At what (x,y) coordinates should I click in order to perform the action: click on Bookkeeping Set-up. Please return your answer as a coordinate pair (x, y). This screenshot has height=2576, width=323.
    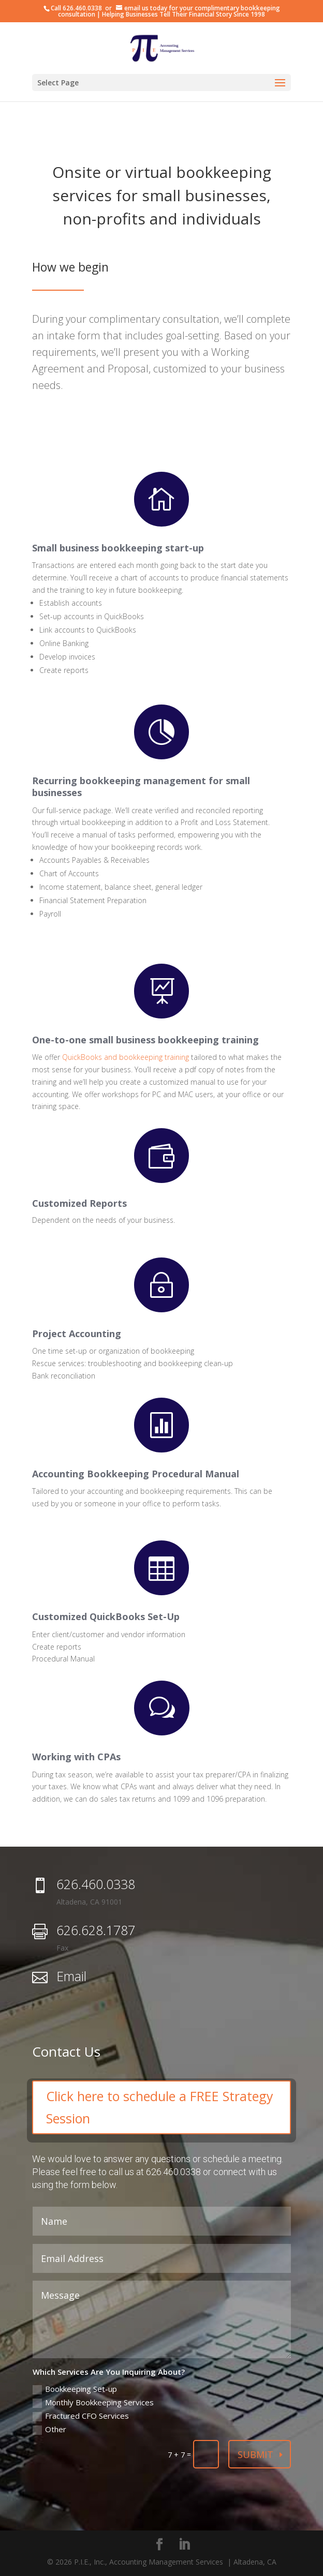
    Looking at the image, I should click on (75, 2389).